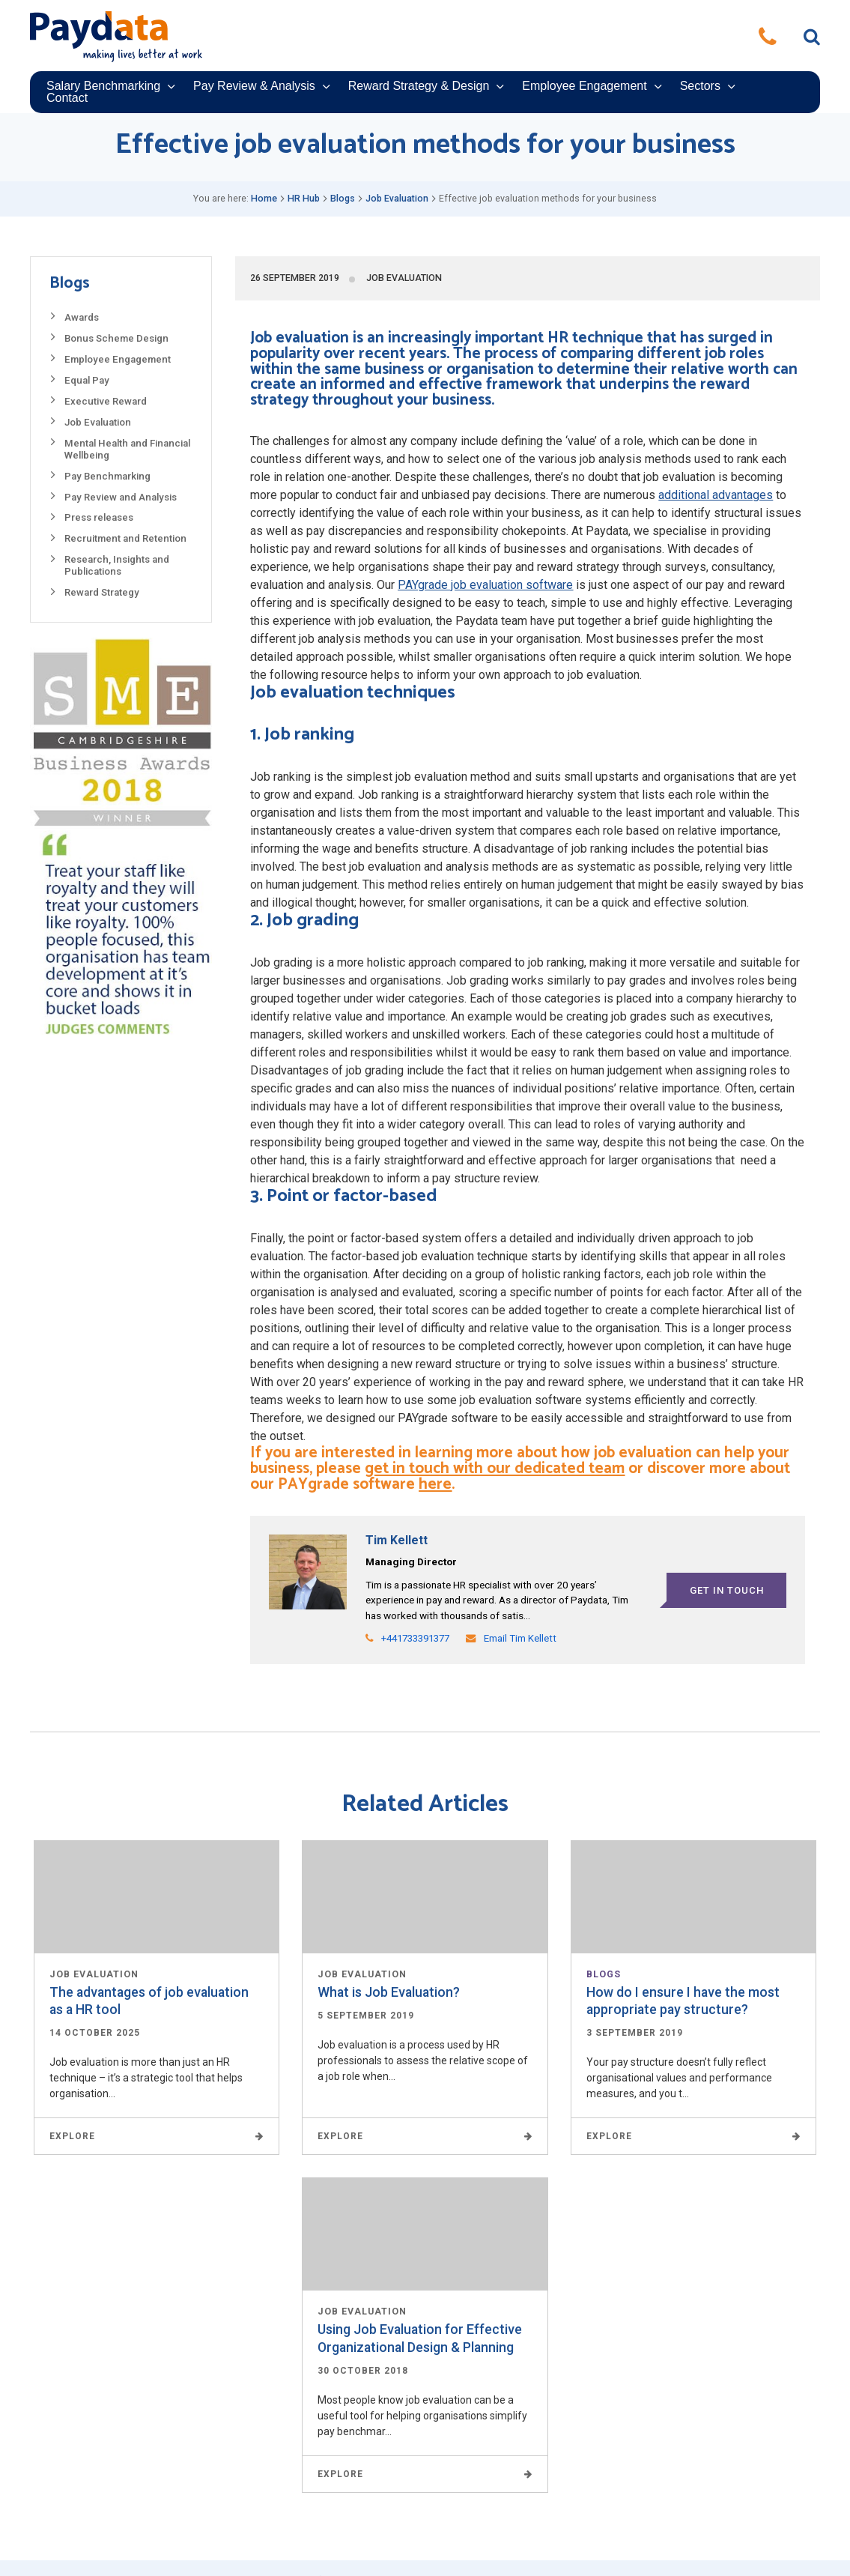  What do you see at coordinates (584, 86) in the screenshot?
I see `Employee Engagement` at bounding box center [584, 86].